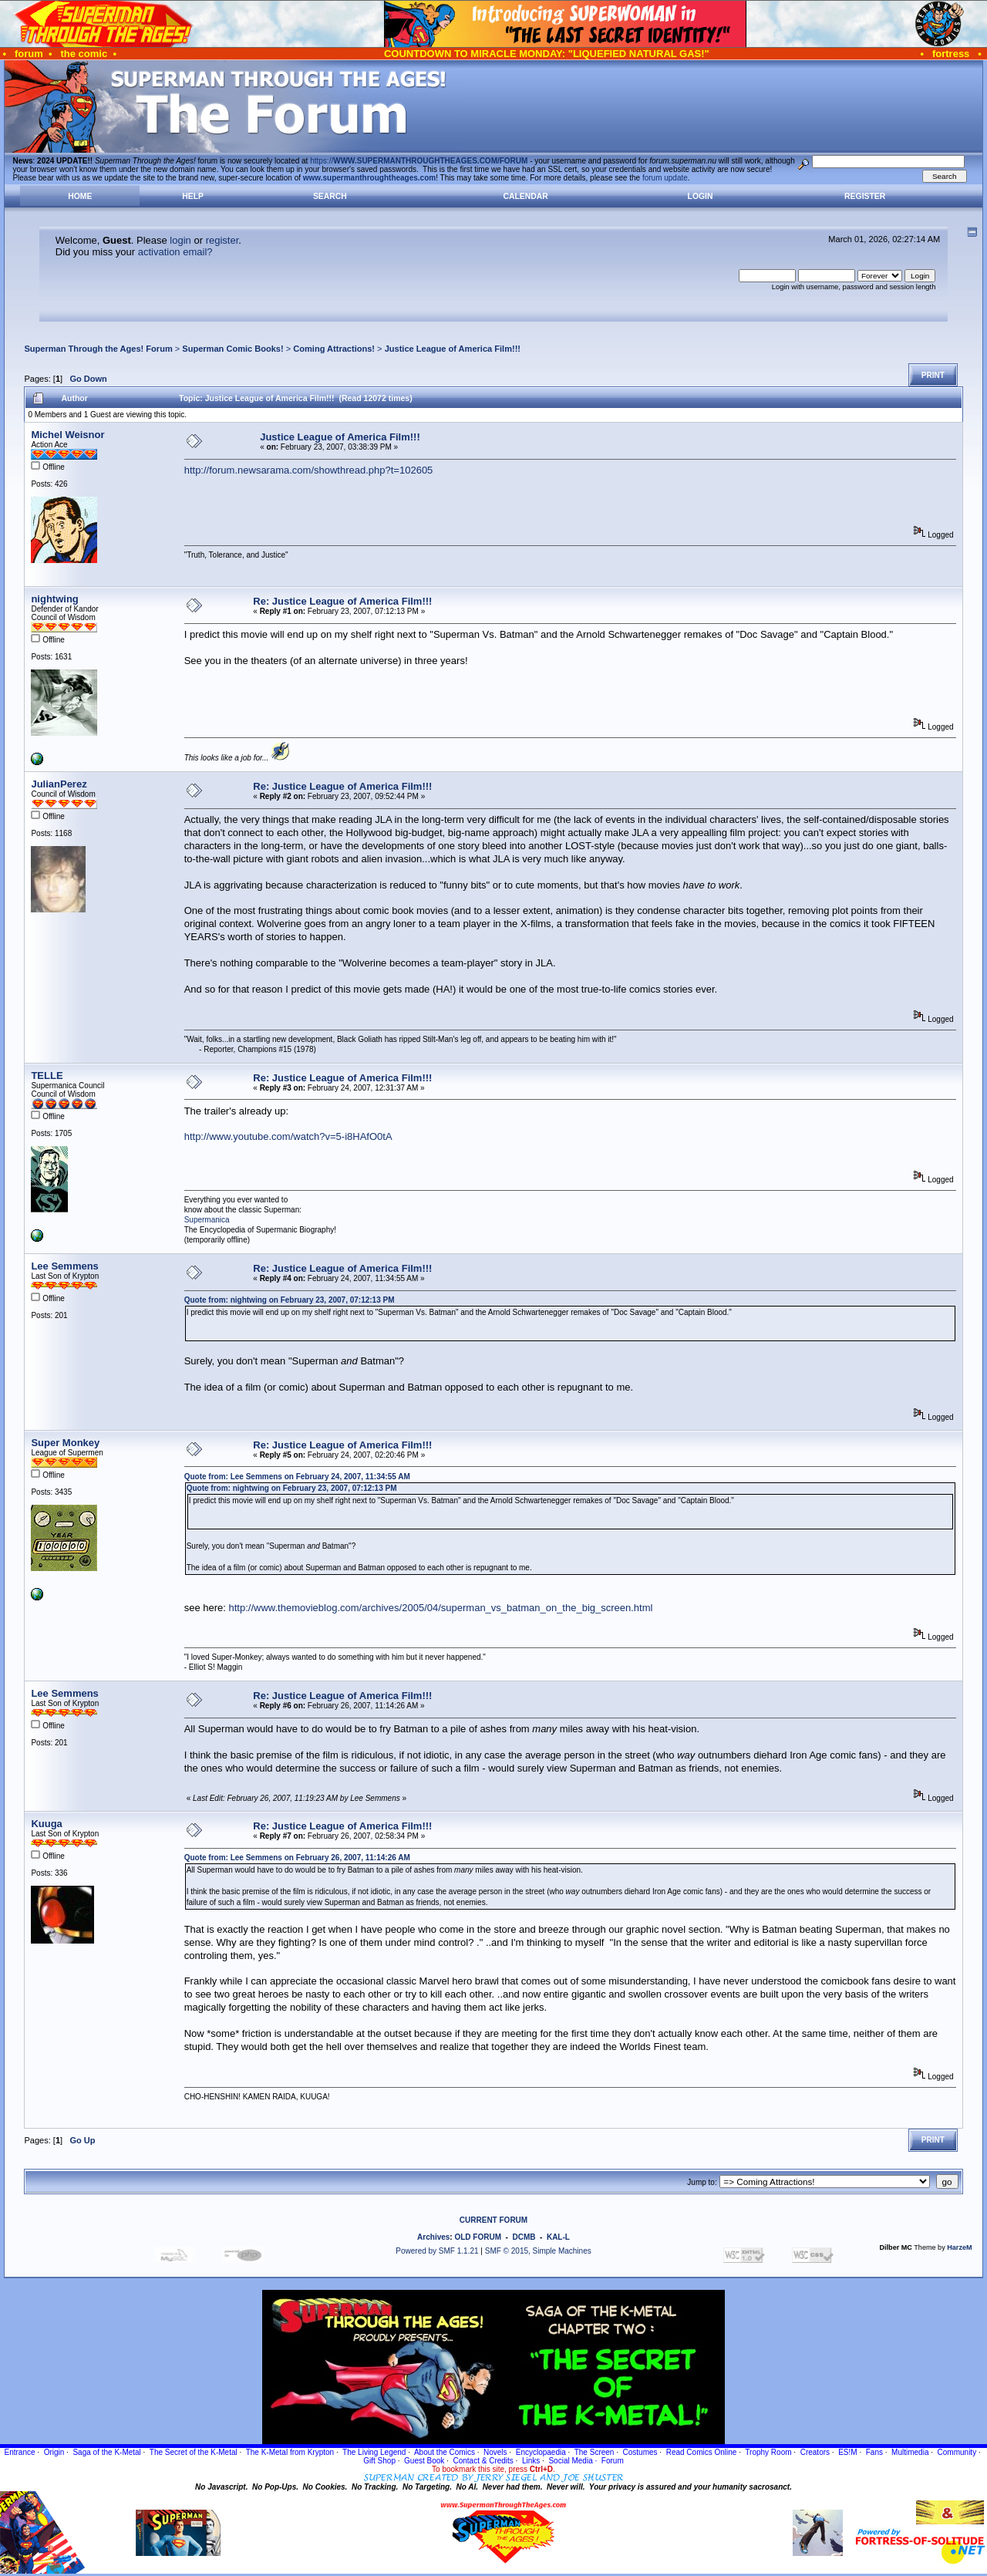  Describe the element at coordinates (700, 196) in the screenshot. I see `Login` at that location.